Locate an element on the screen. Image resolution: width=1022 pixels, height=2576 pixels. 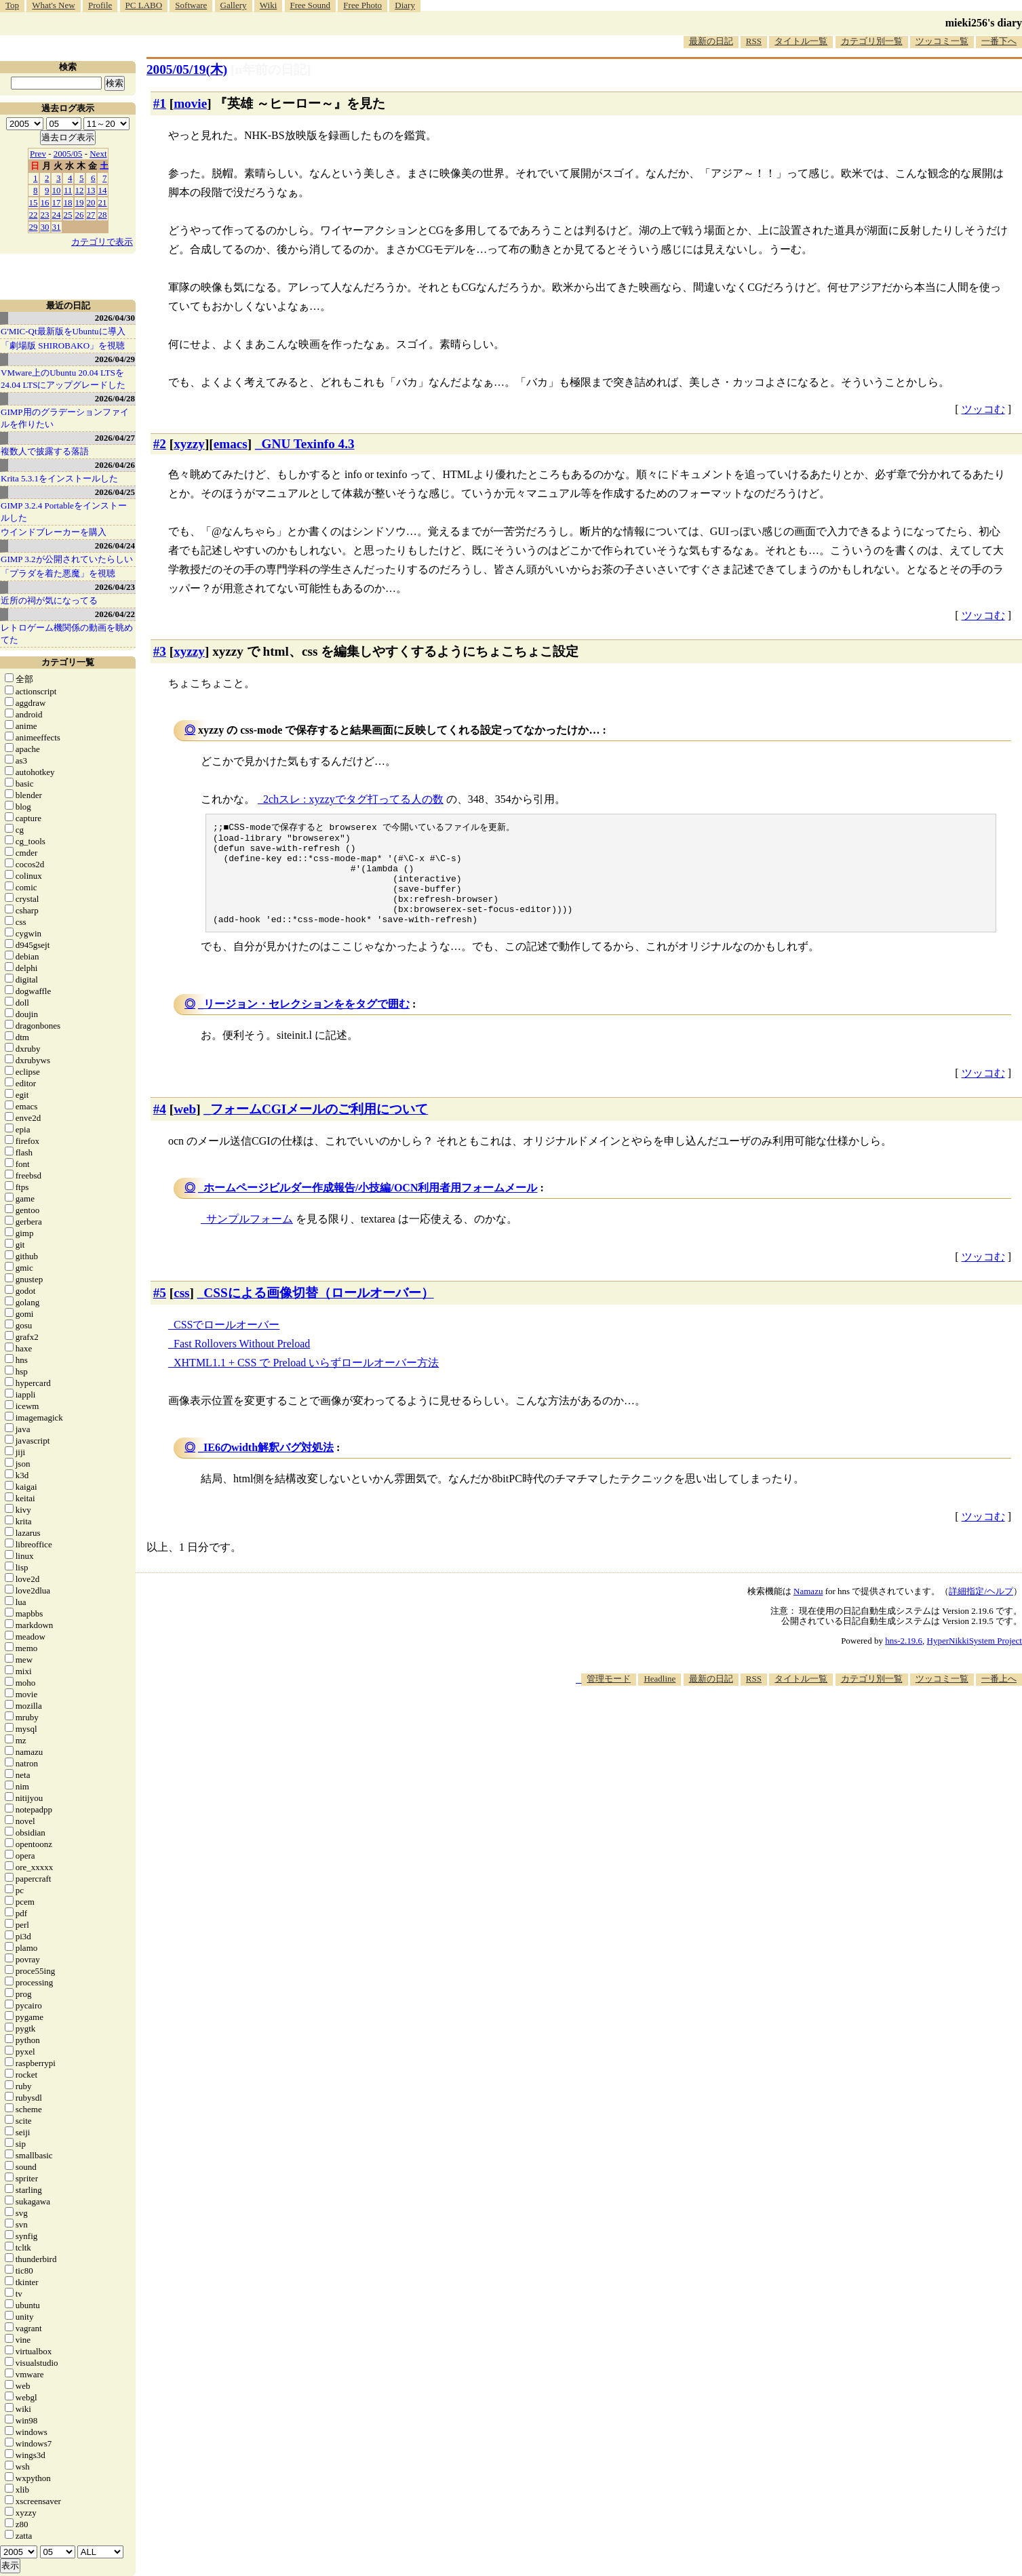
HyperNikkiSystem Project is located at coordinates (974, 1659).